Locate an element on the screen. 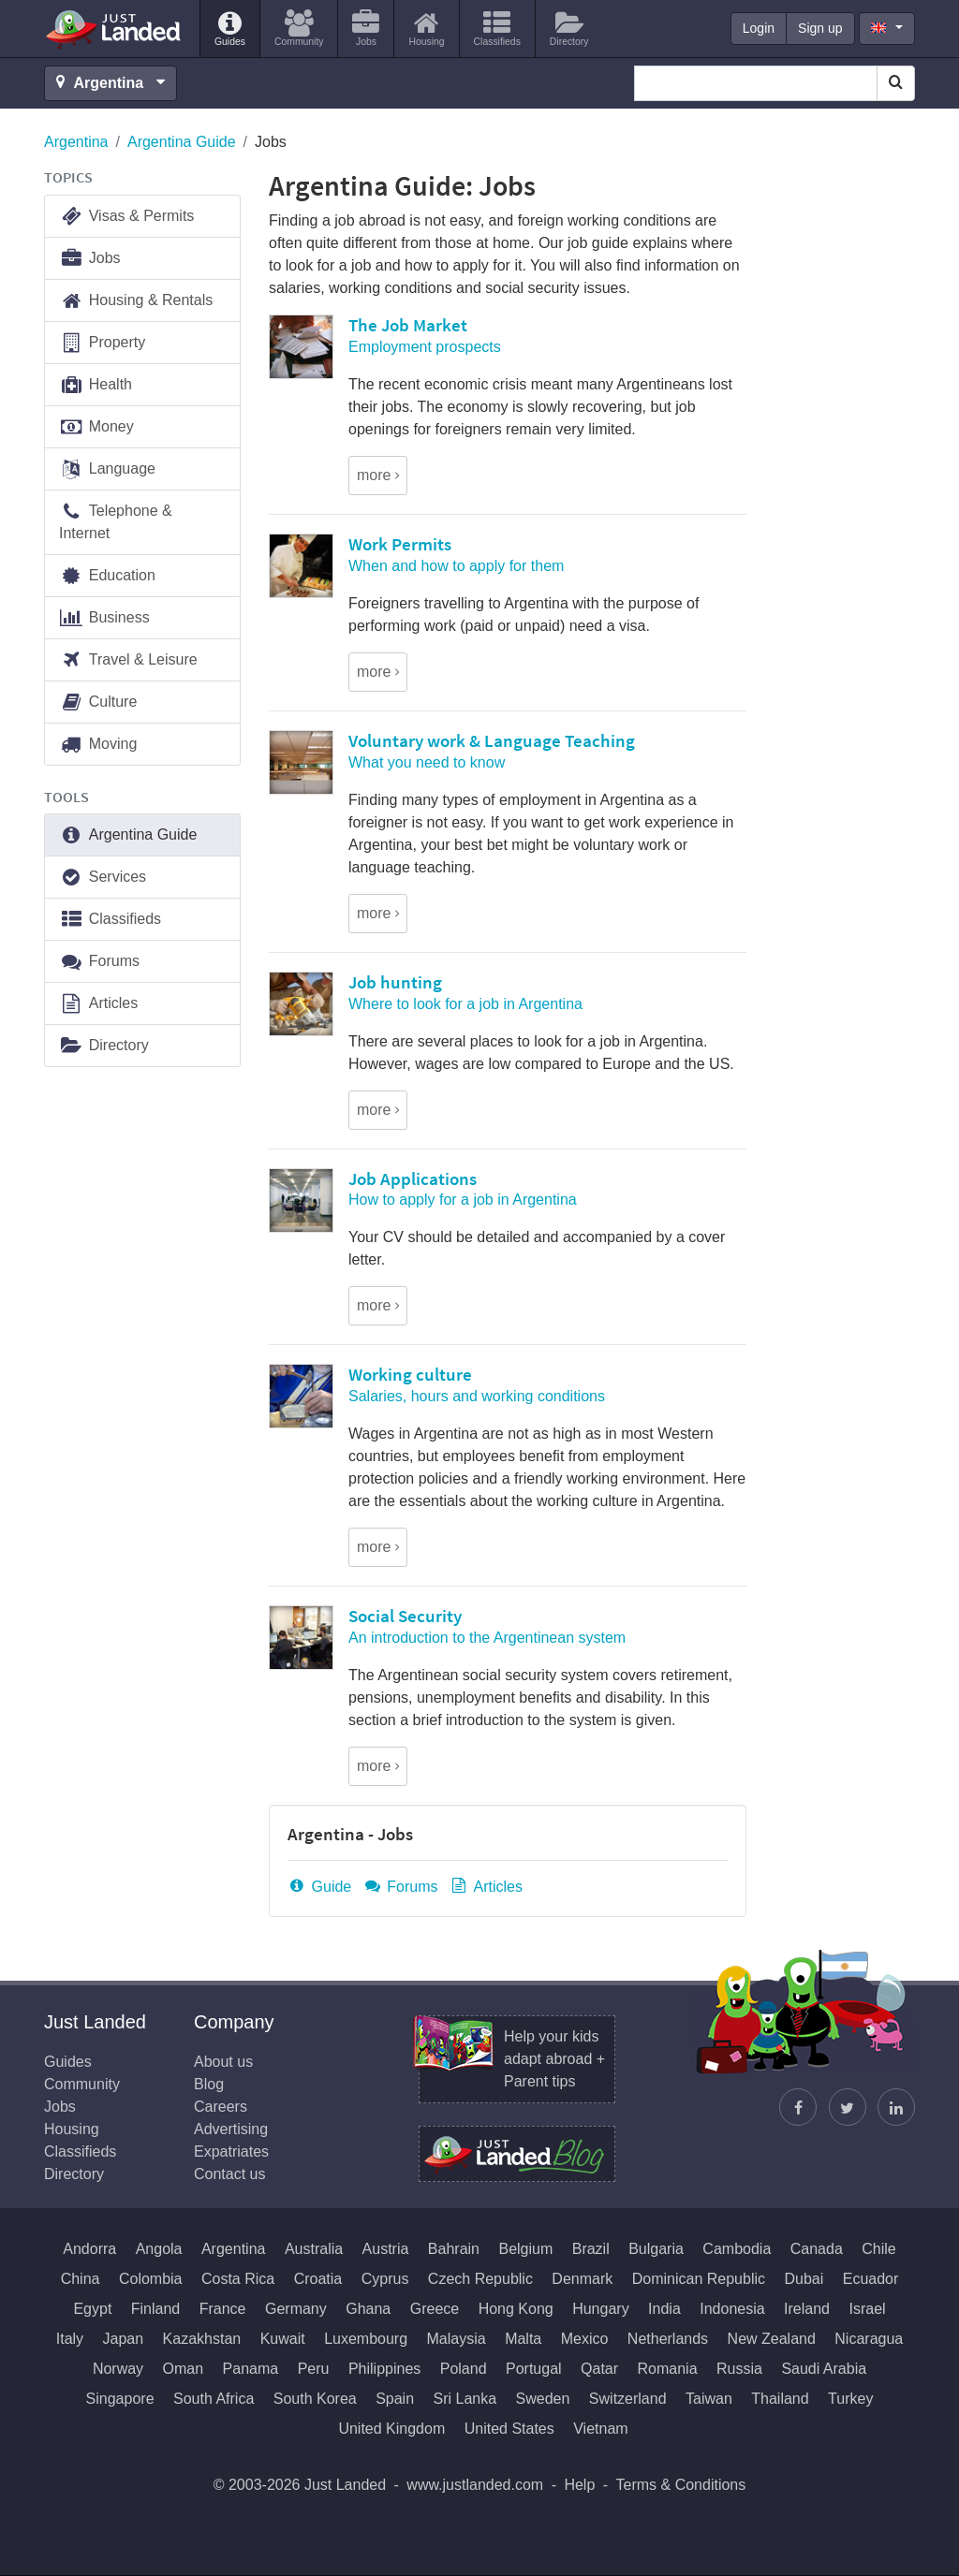 The width and height of the screenshot is (959, 2576). Telephone & Internet is located at coordinates (115, 521).